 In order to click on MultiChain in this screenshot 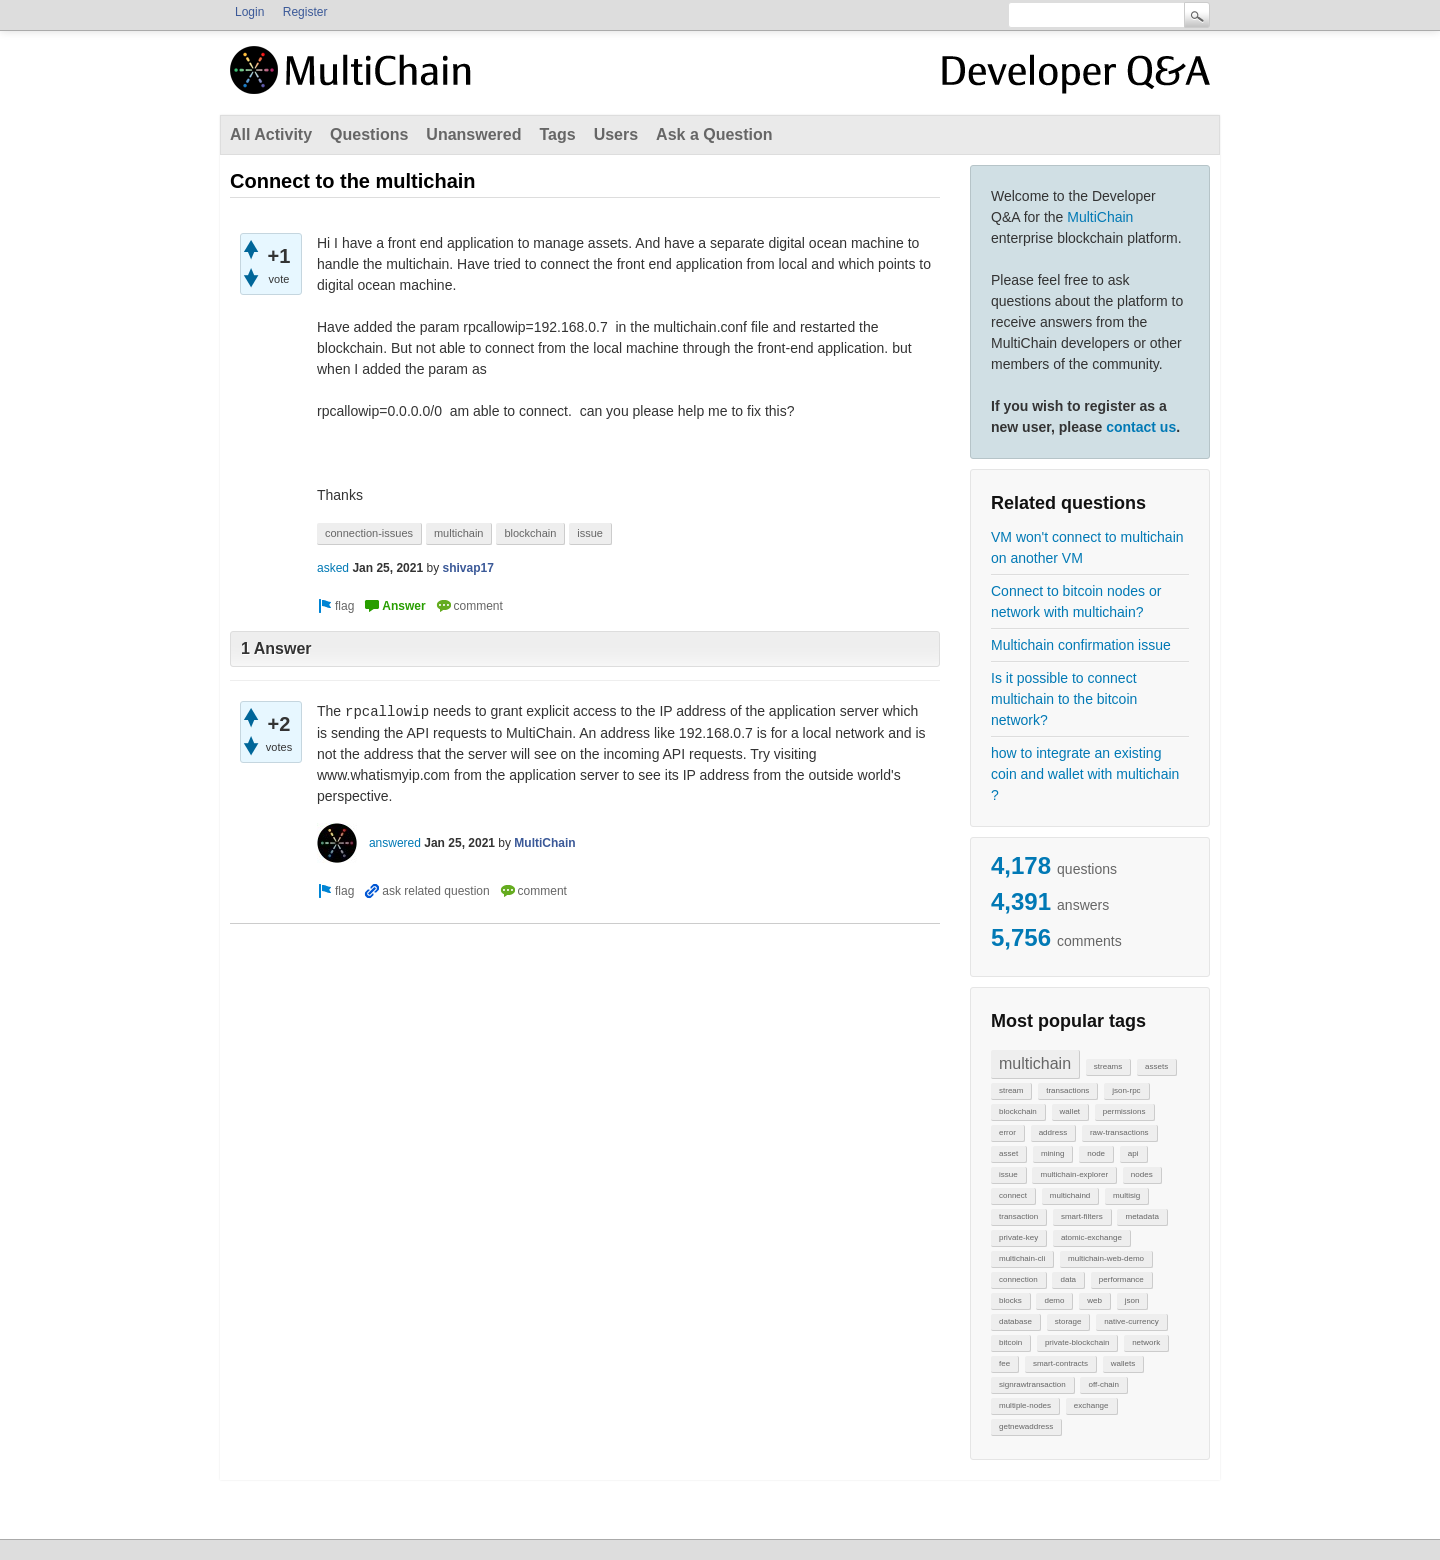, I will do `click(1100, 217)`.